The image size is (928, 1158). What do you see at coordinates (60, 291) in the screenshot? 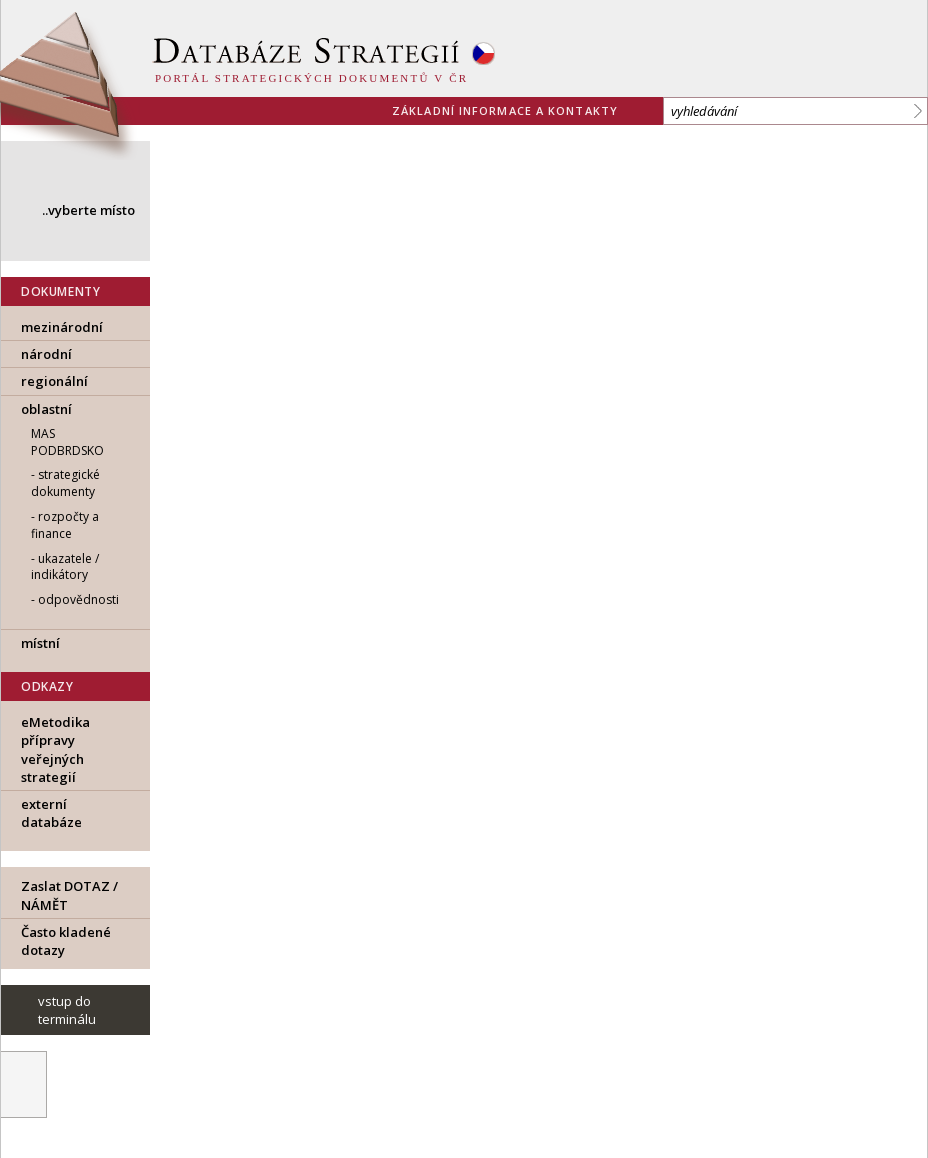
I see `DOKUMENTY` at bounding box center [60, 291].